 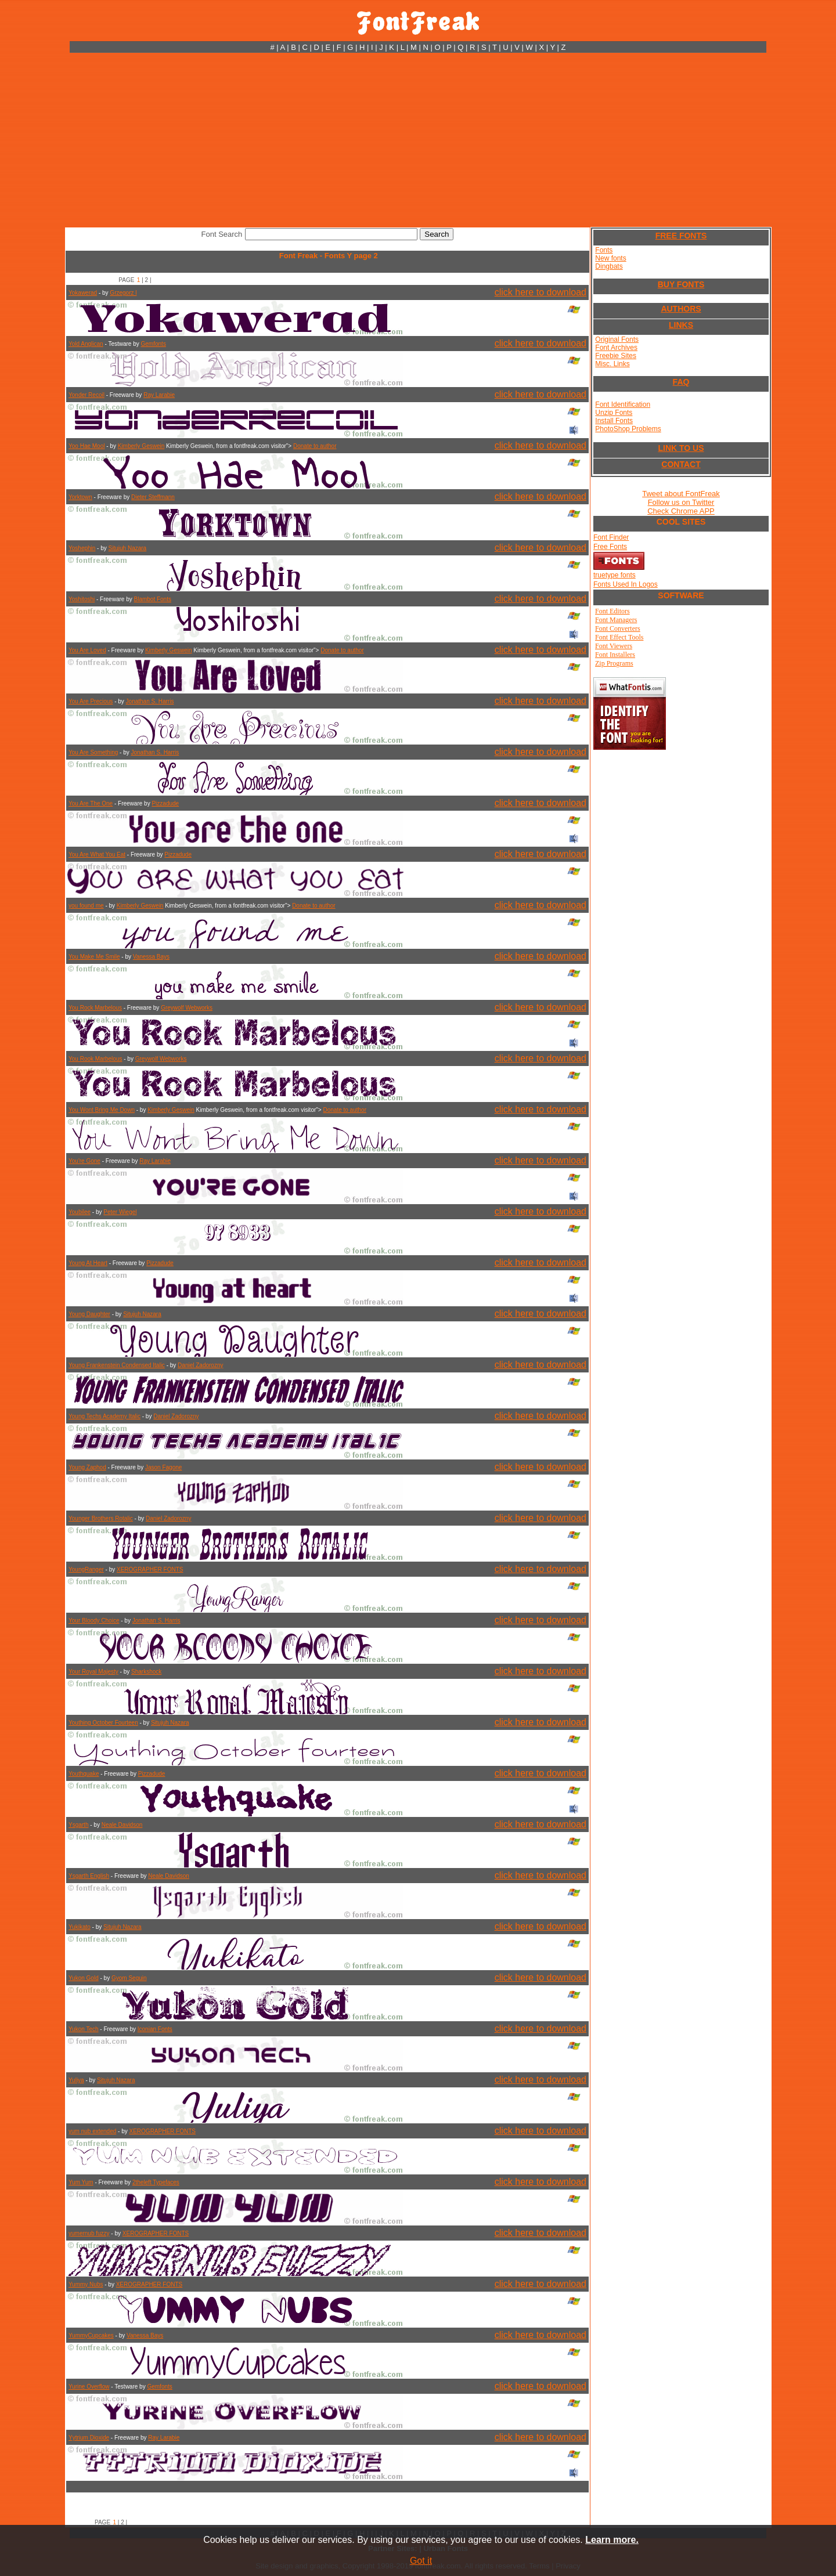 What do you see at coordinates (89, 1876) in the screenshot?
I see `Ysgarth English` at bounding box center [89, 1876].